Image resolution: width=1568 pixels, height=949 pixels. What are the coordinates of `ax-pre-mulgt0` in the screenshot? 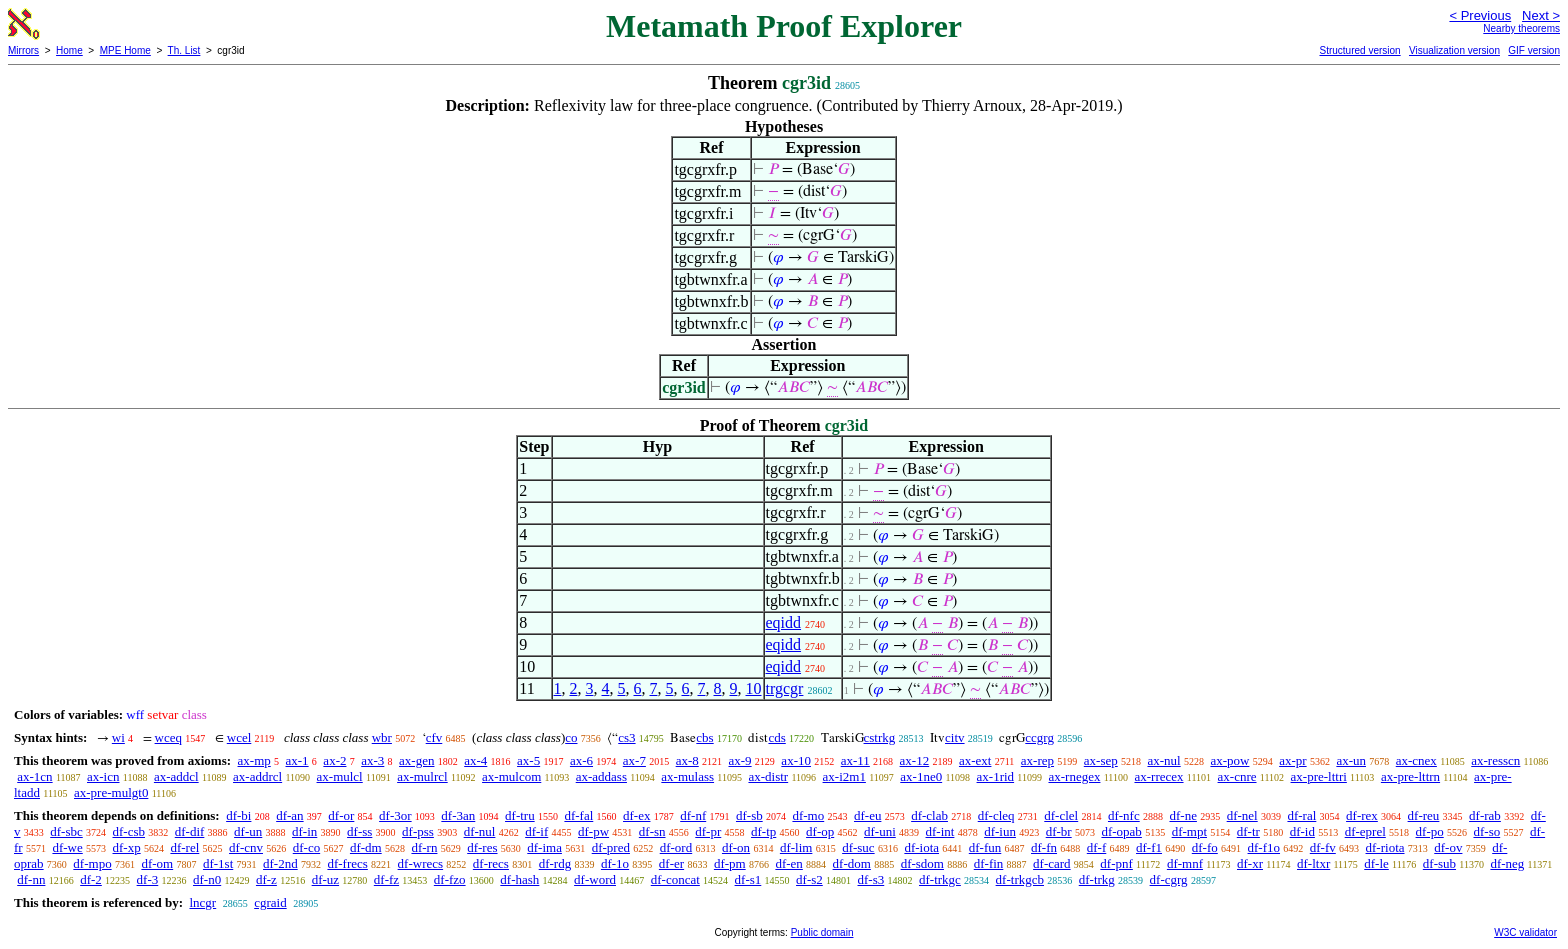 It's located at (111, 792).